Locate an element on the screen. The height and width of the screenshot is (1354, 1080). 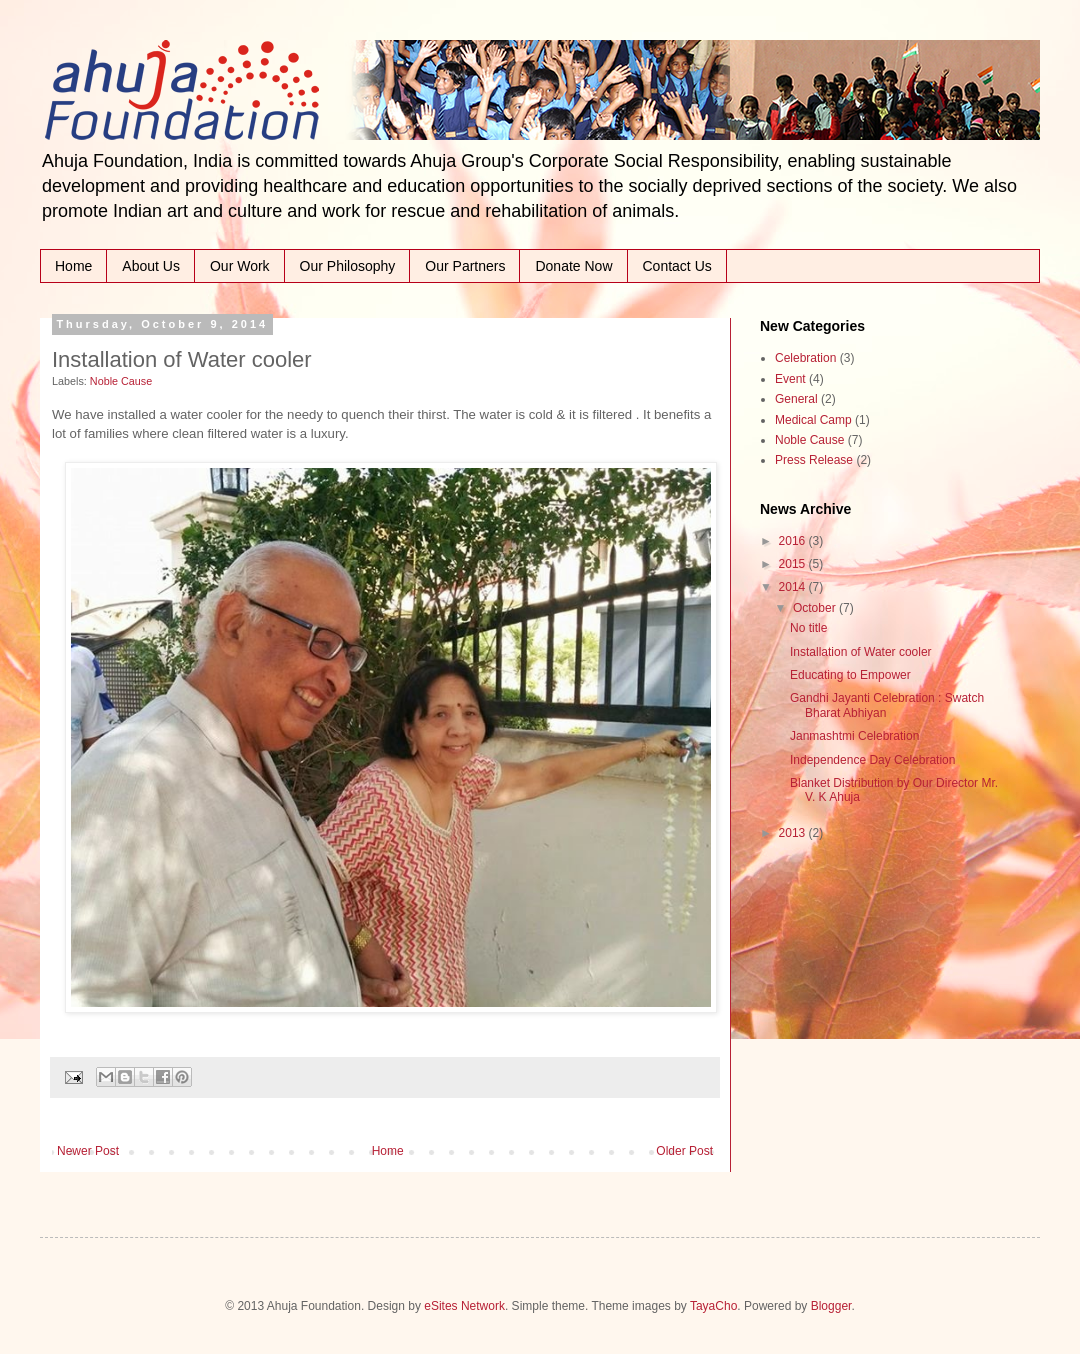
About Us is located at coordinates (151, 266).